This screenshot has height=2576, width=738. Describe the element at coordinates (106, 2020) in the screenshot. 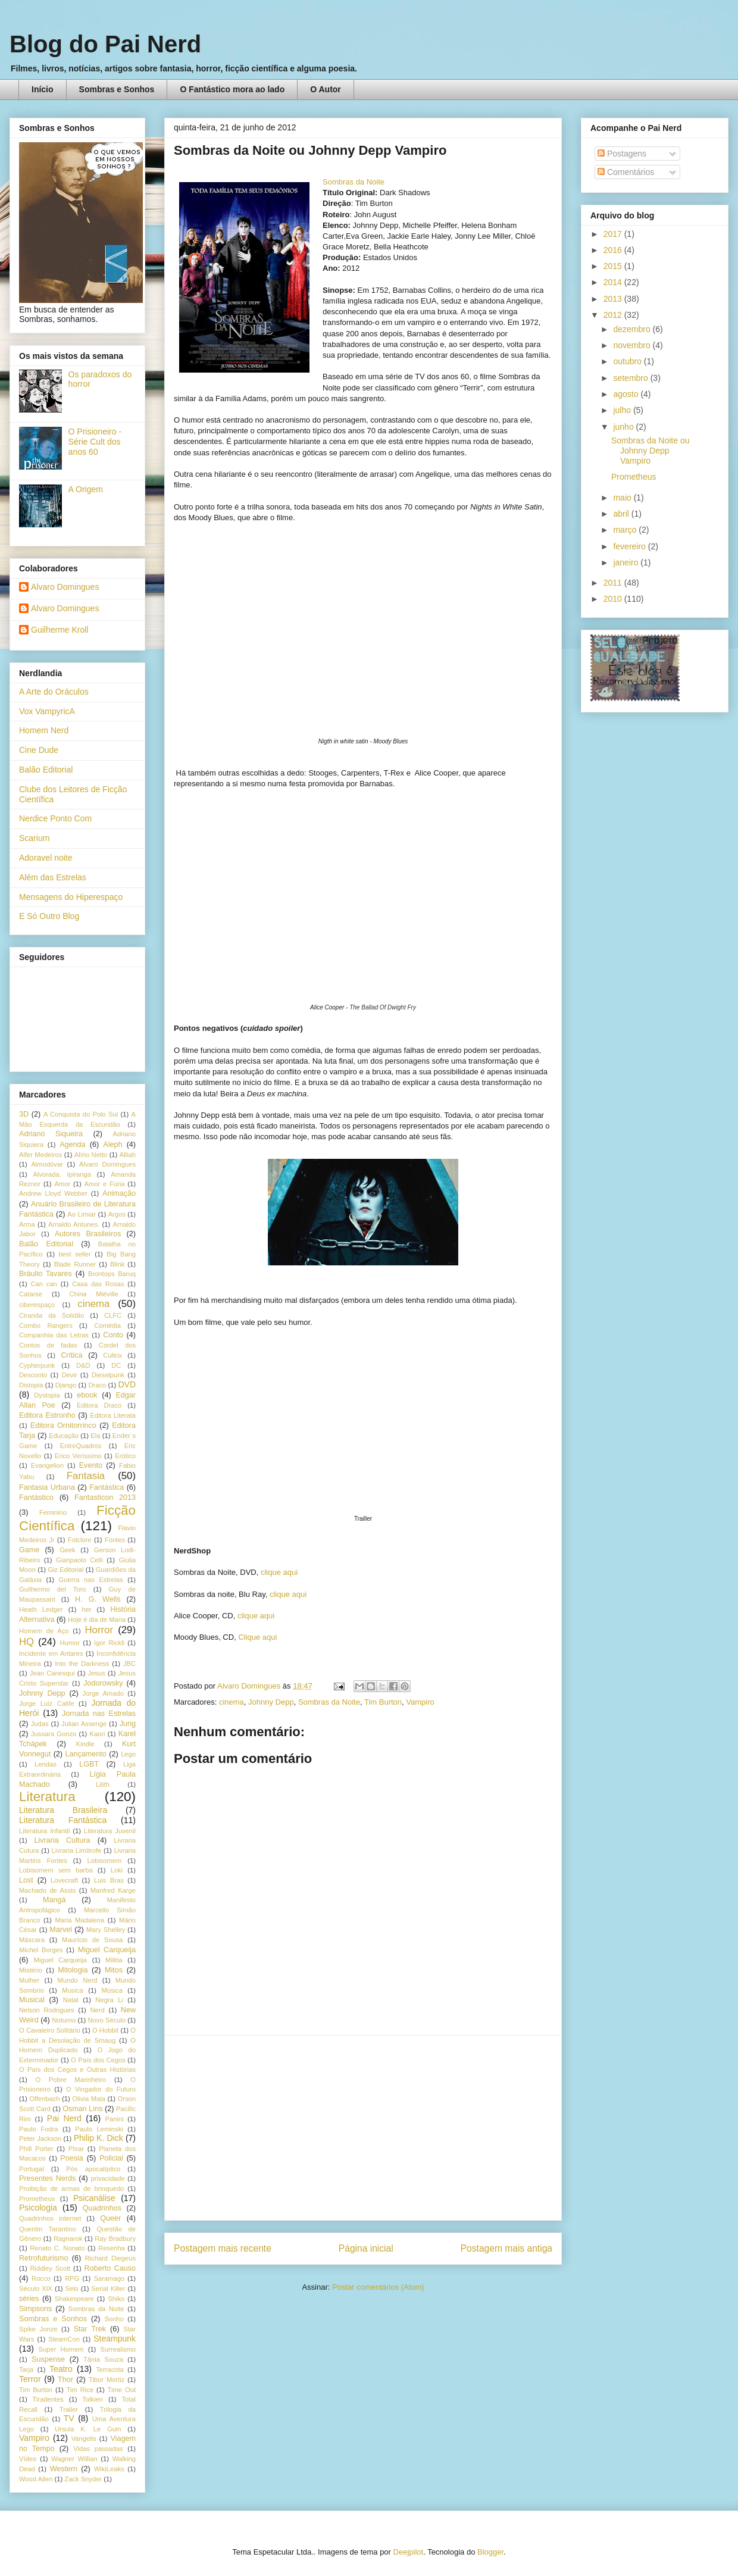

I see `Novo Século` at that location.